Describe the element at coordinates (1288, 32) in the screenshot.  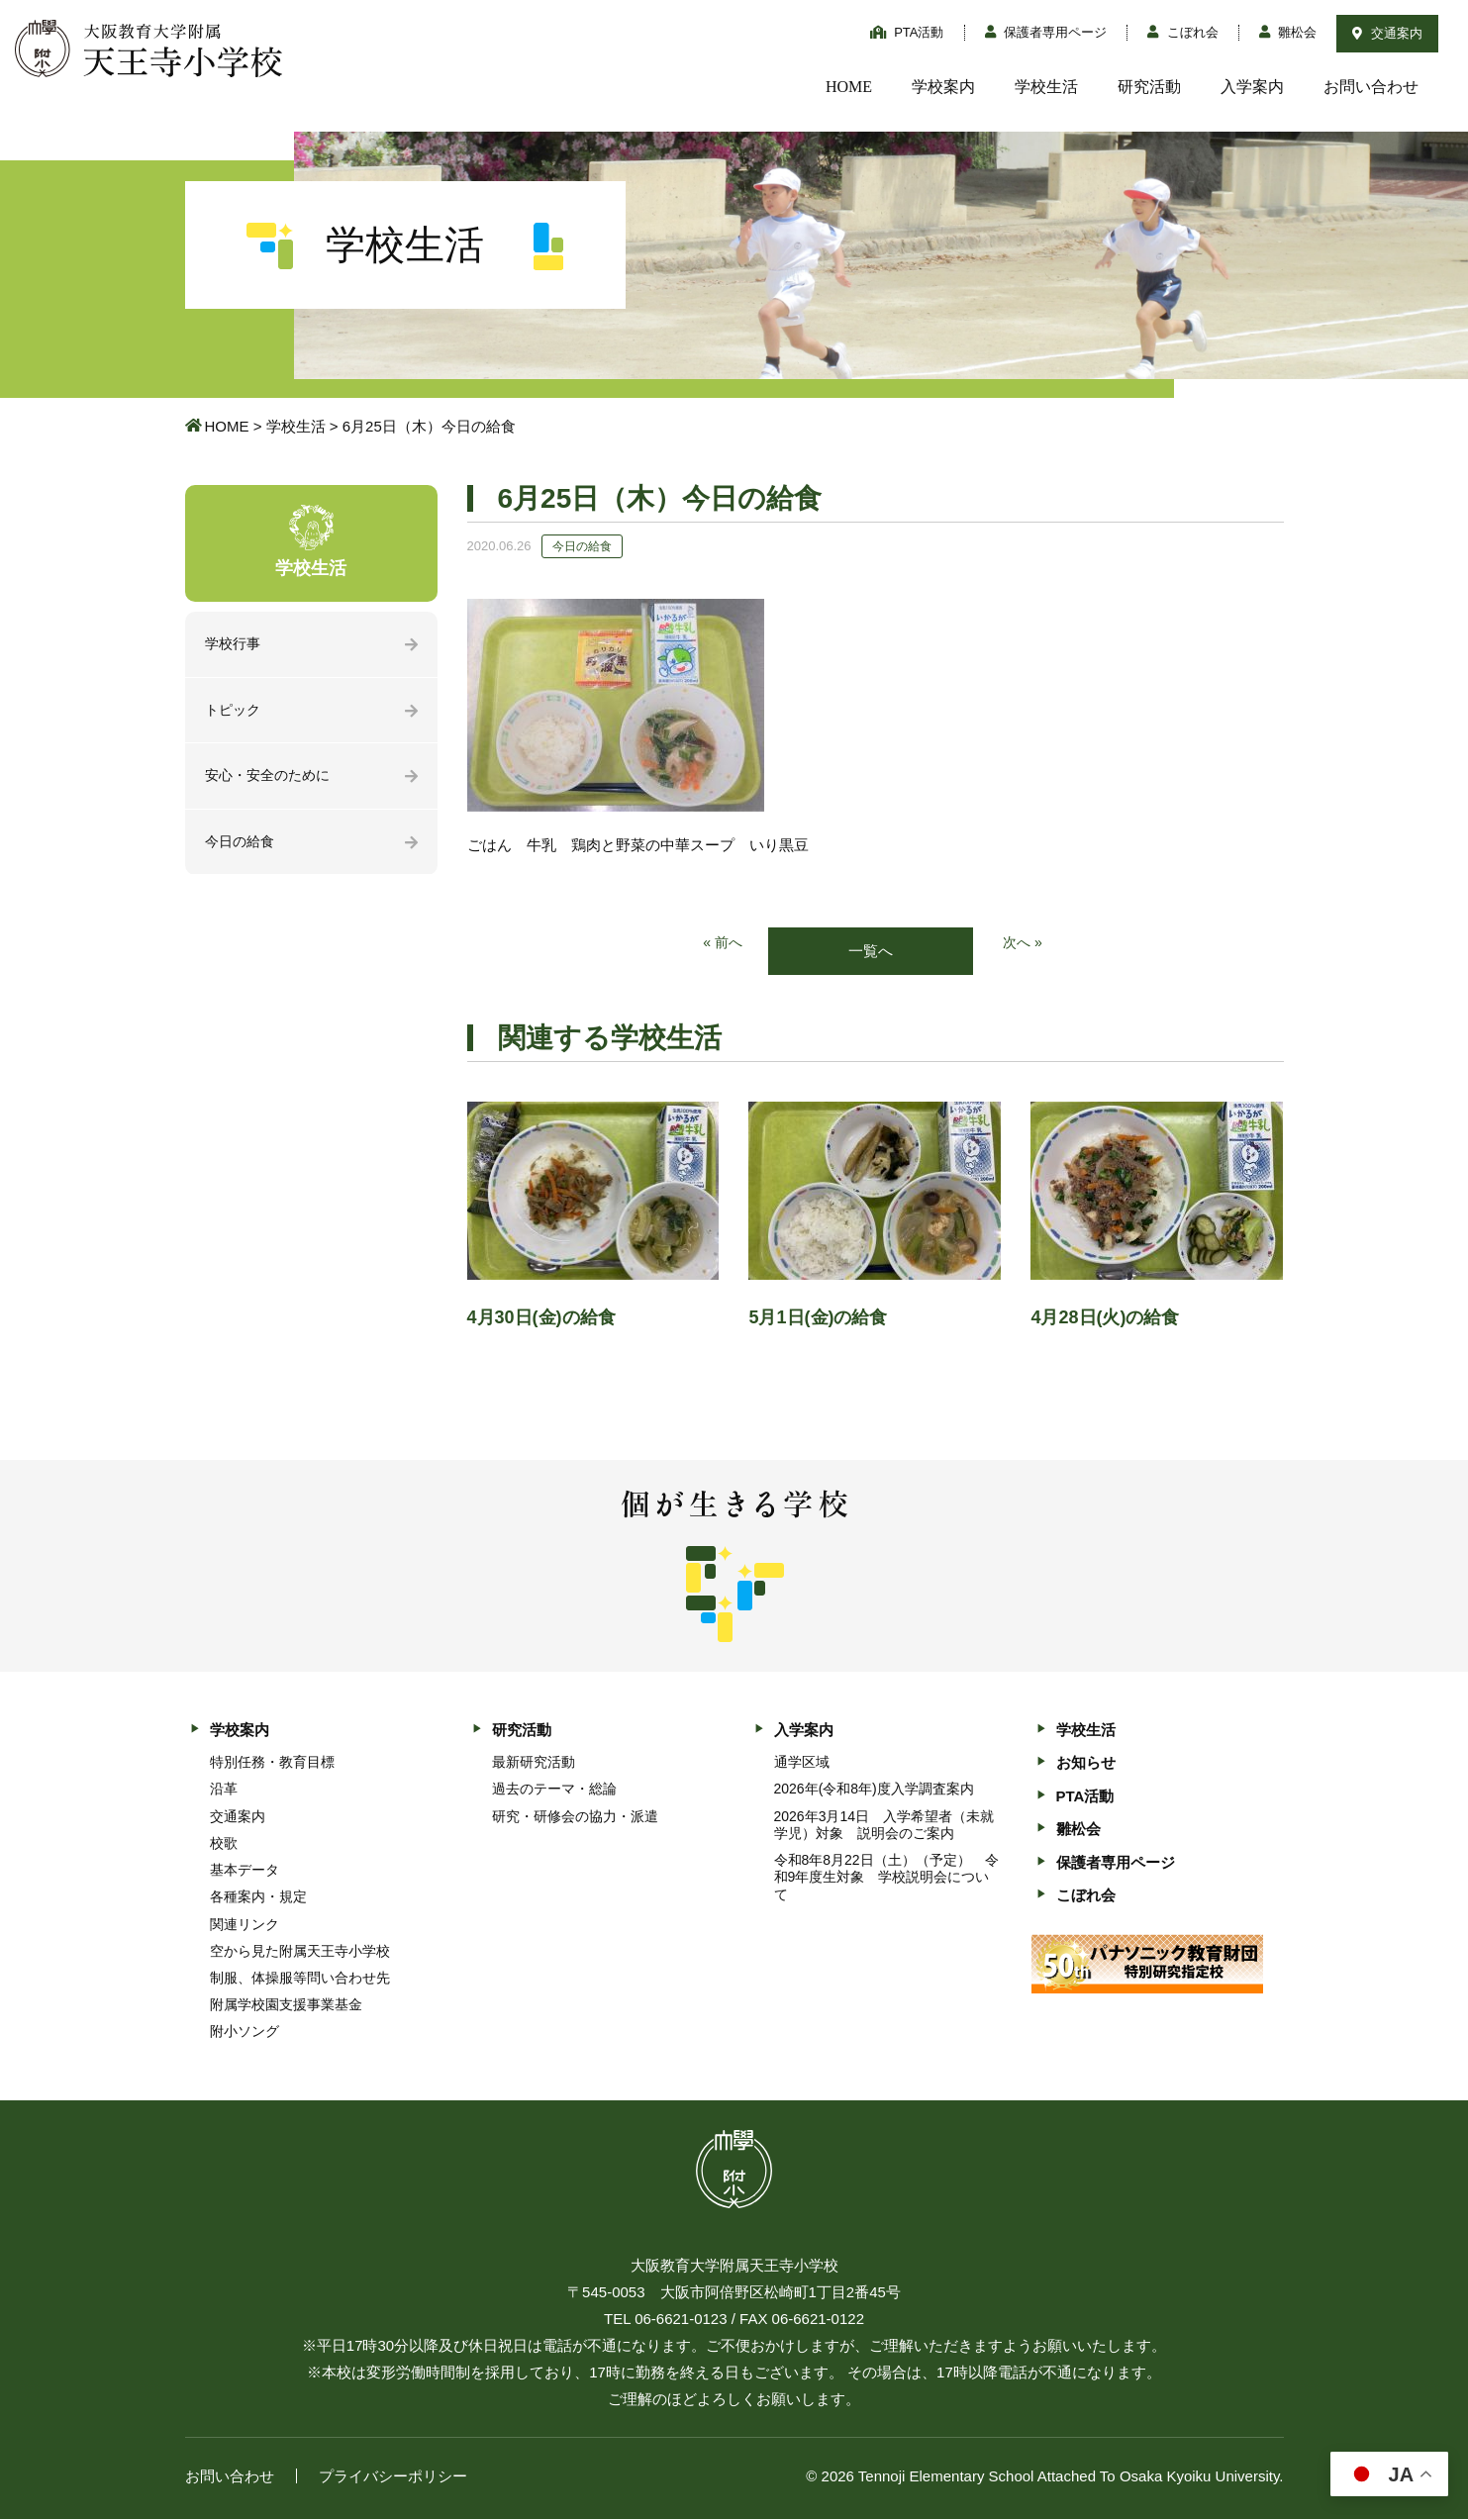
I see `雛松会` at that location.